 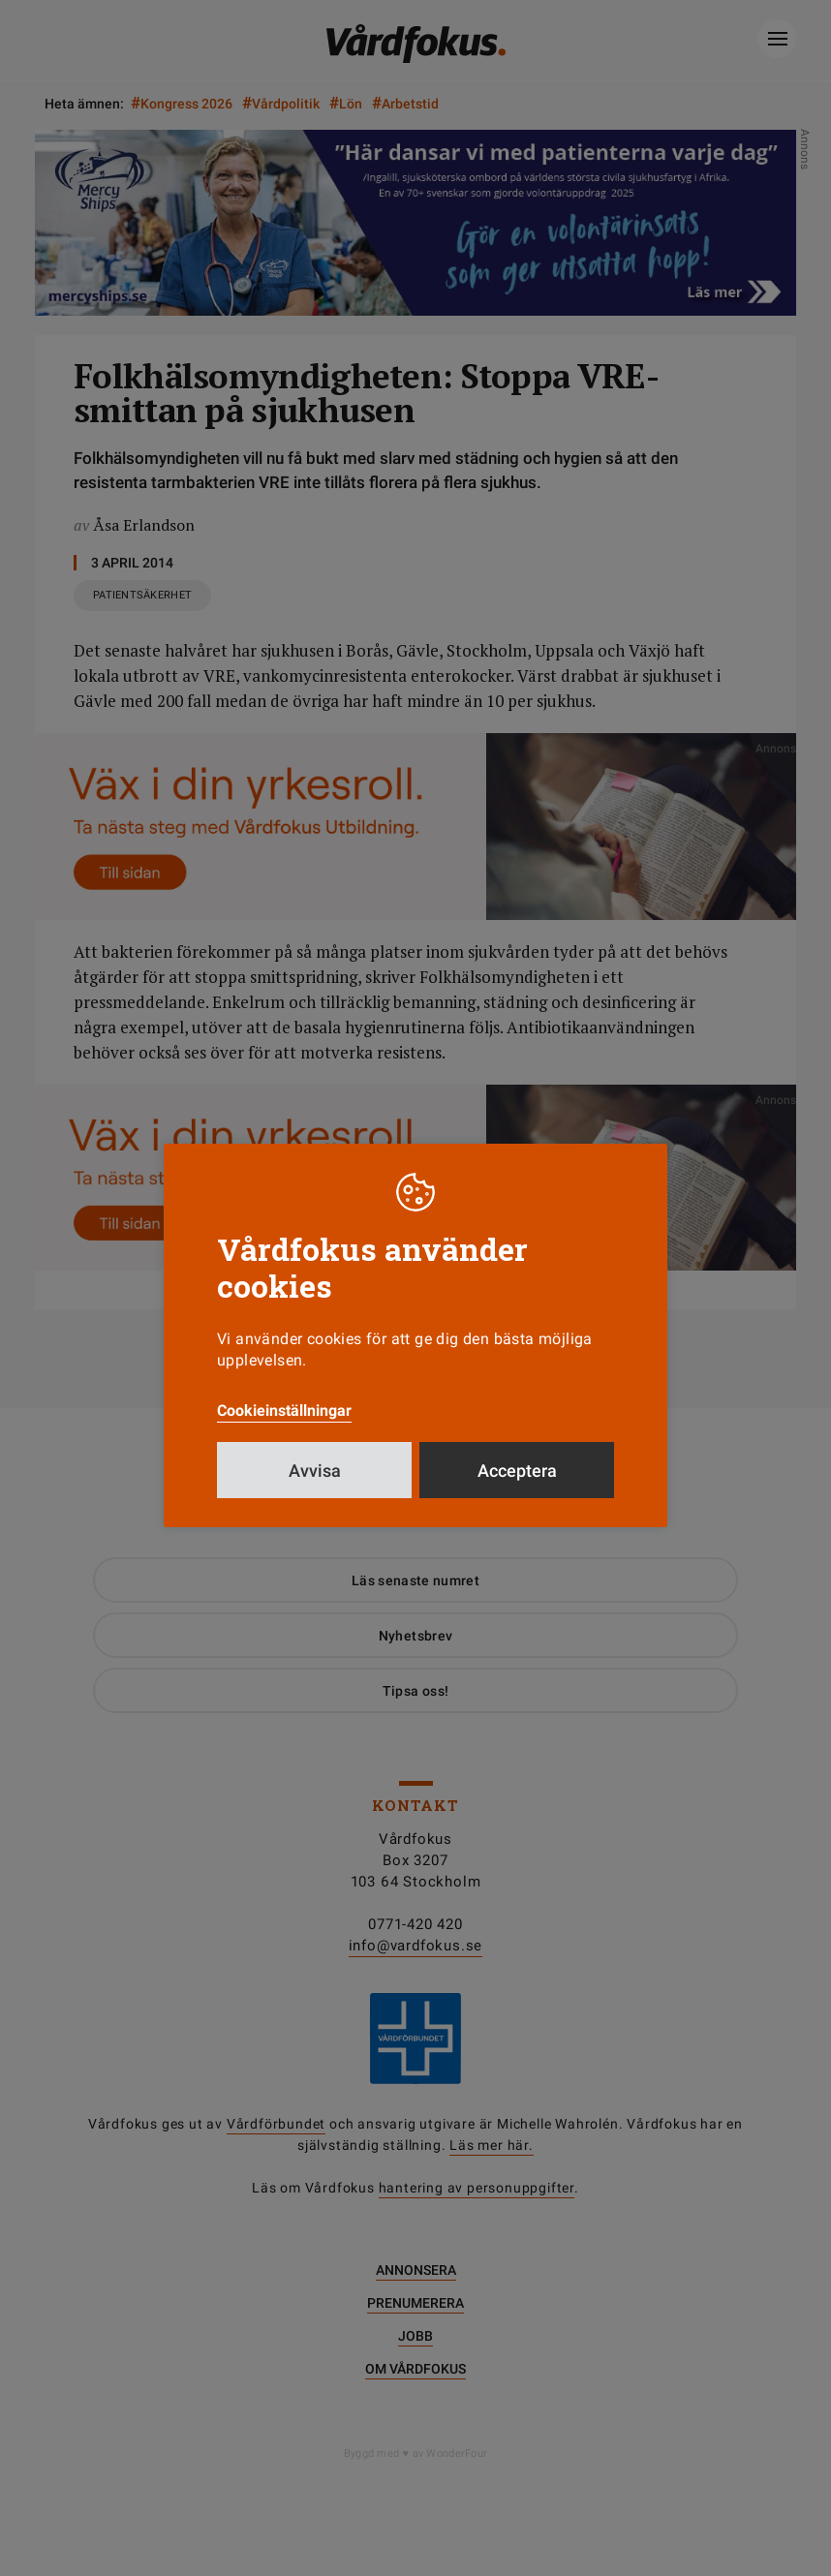 What do you see at coordinates (517, 1470) in the screenshot?
I see `Acceptera [button]` at bounding box center [517, 1470].